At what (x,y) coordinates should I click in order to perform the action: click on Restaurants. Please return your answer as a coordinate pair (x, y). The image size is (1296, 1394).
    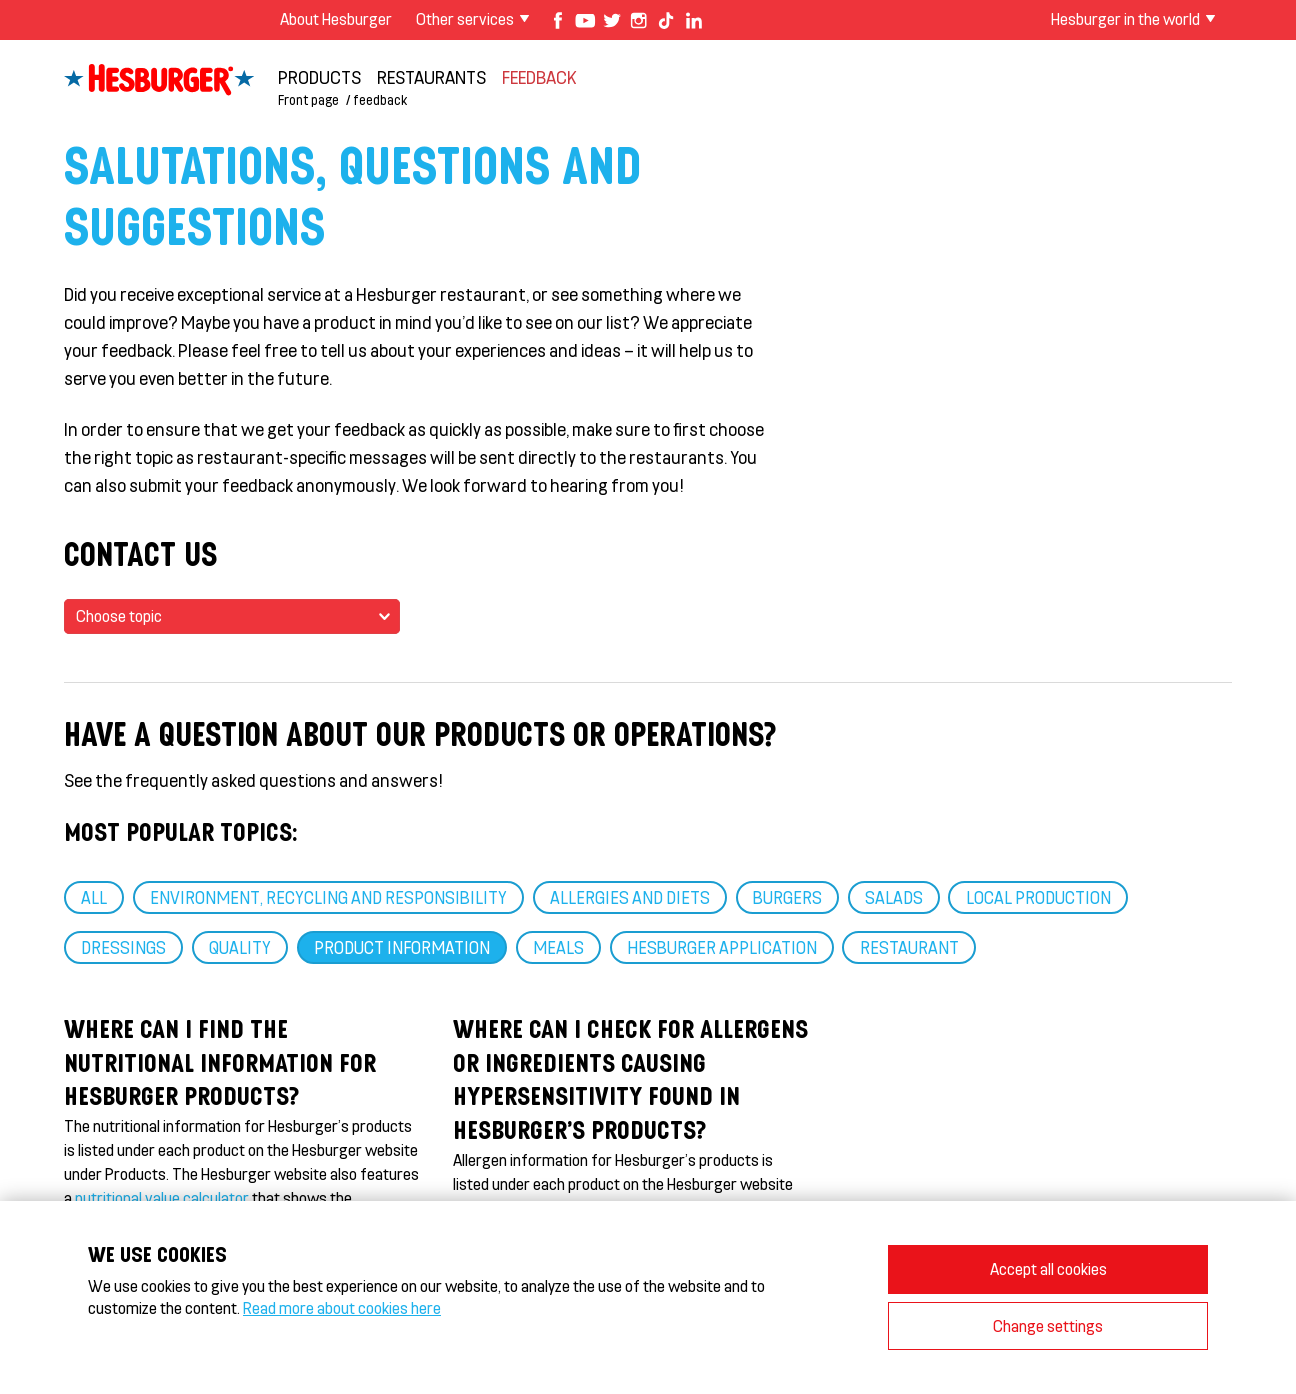
    Looking at the image, I should click on (431, 77).